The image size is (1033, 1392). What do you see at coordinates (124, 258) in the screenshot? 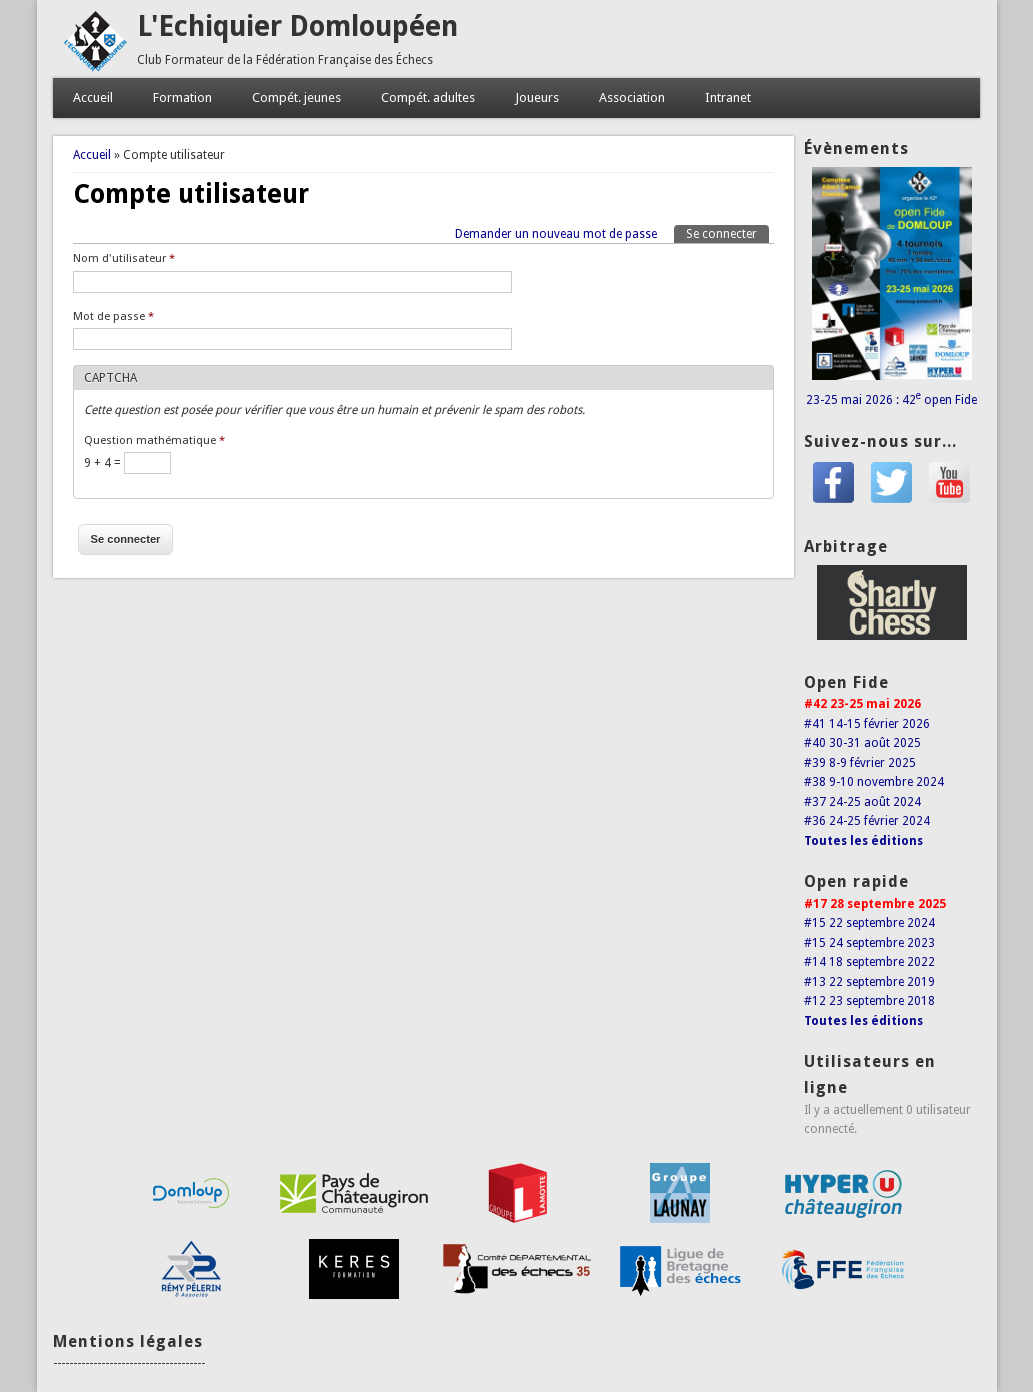
I see `Nom d'utilisateur` at bounding box center [124, 258].